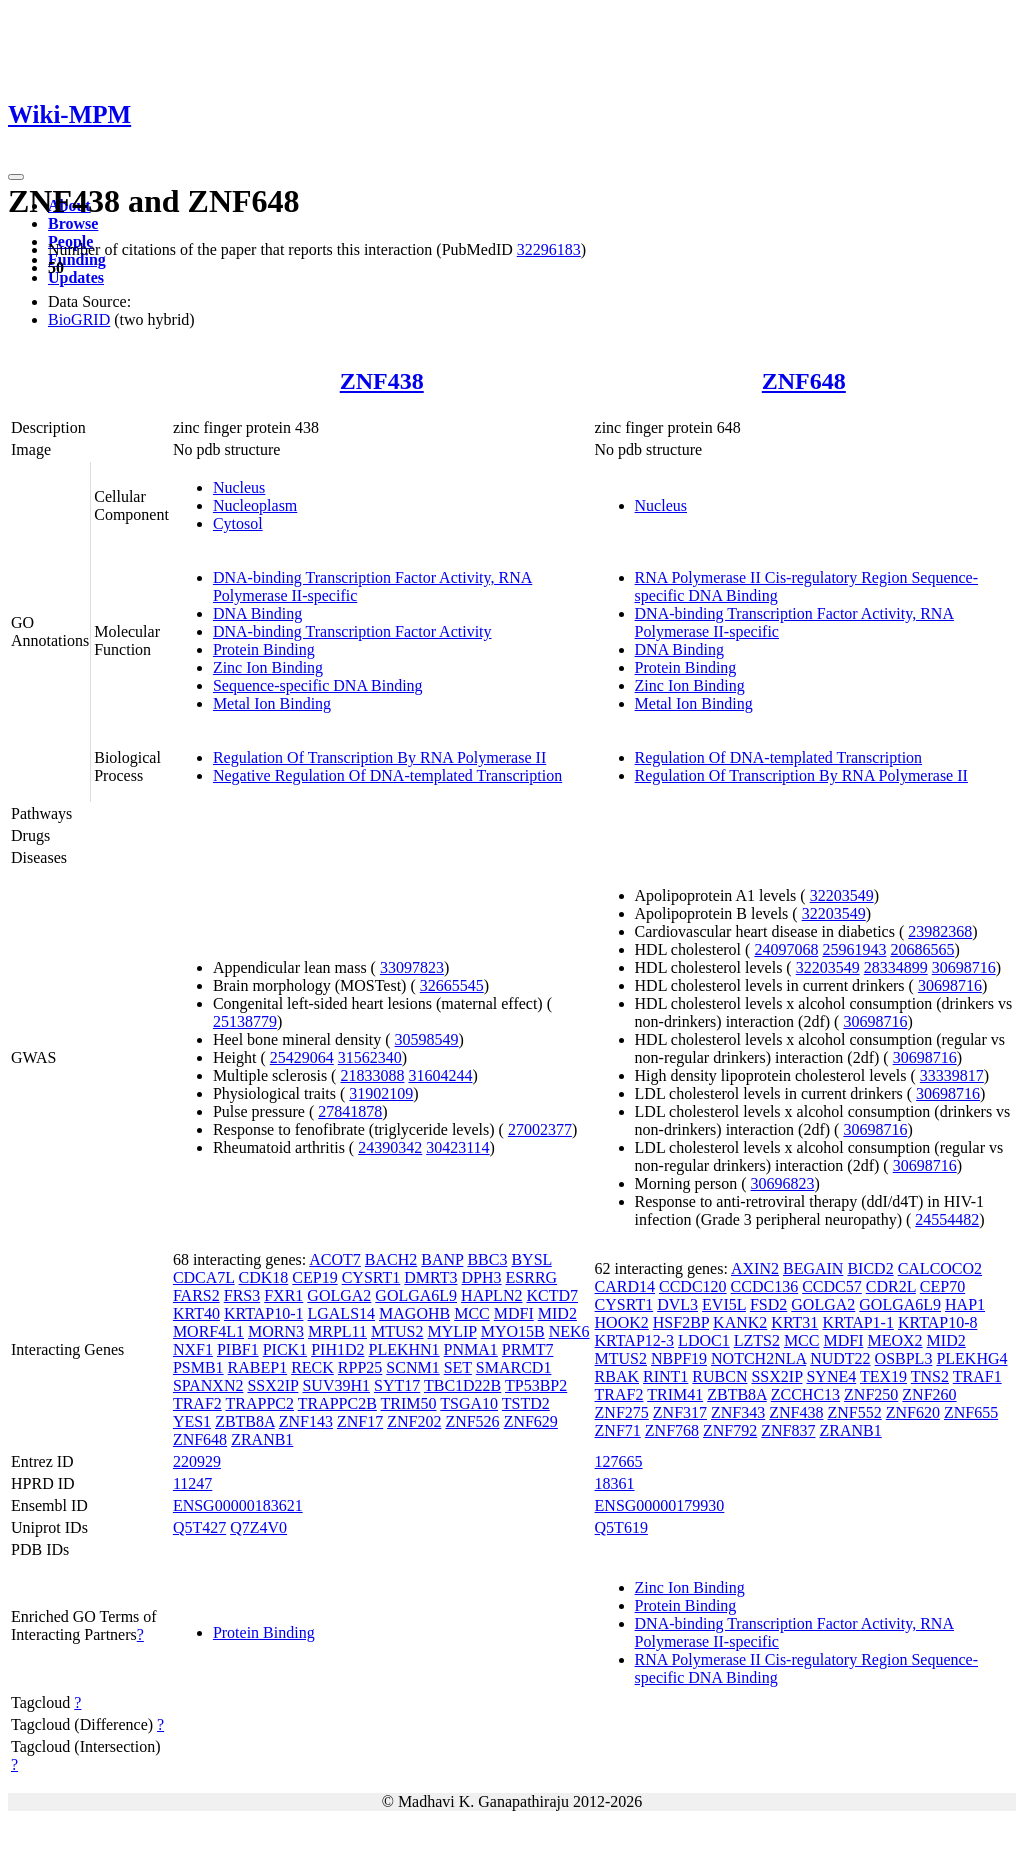 The image size is (1024, 1875). I want to click on ACOT7, so click(335, 1259).